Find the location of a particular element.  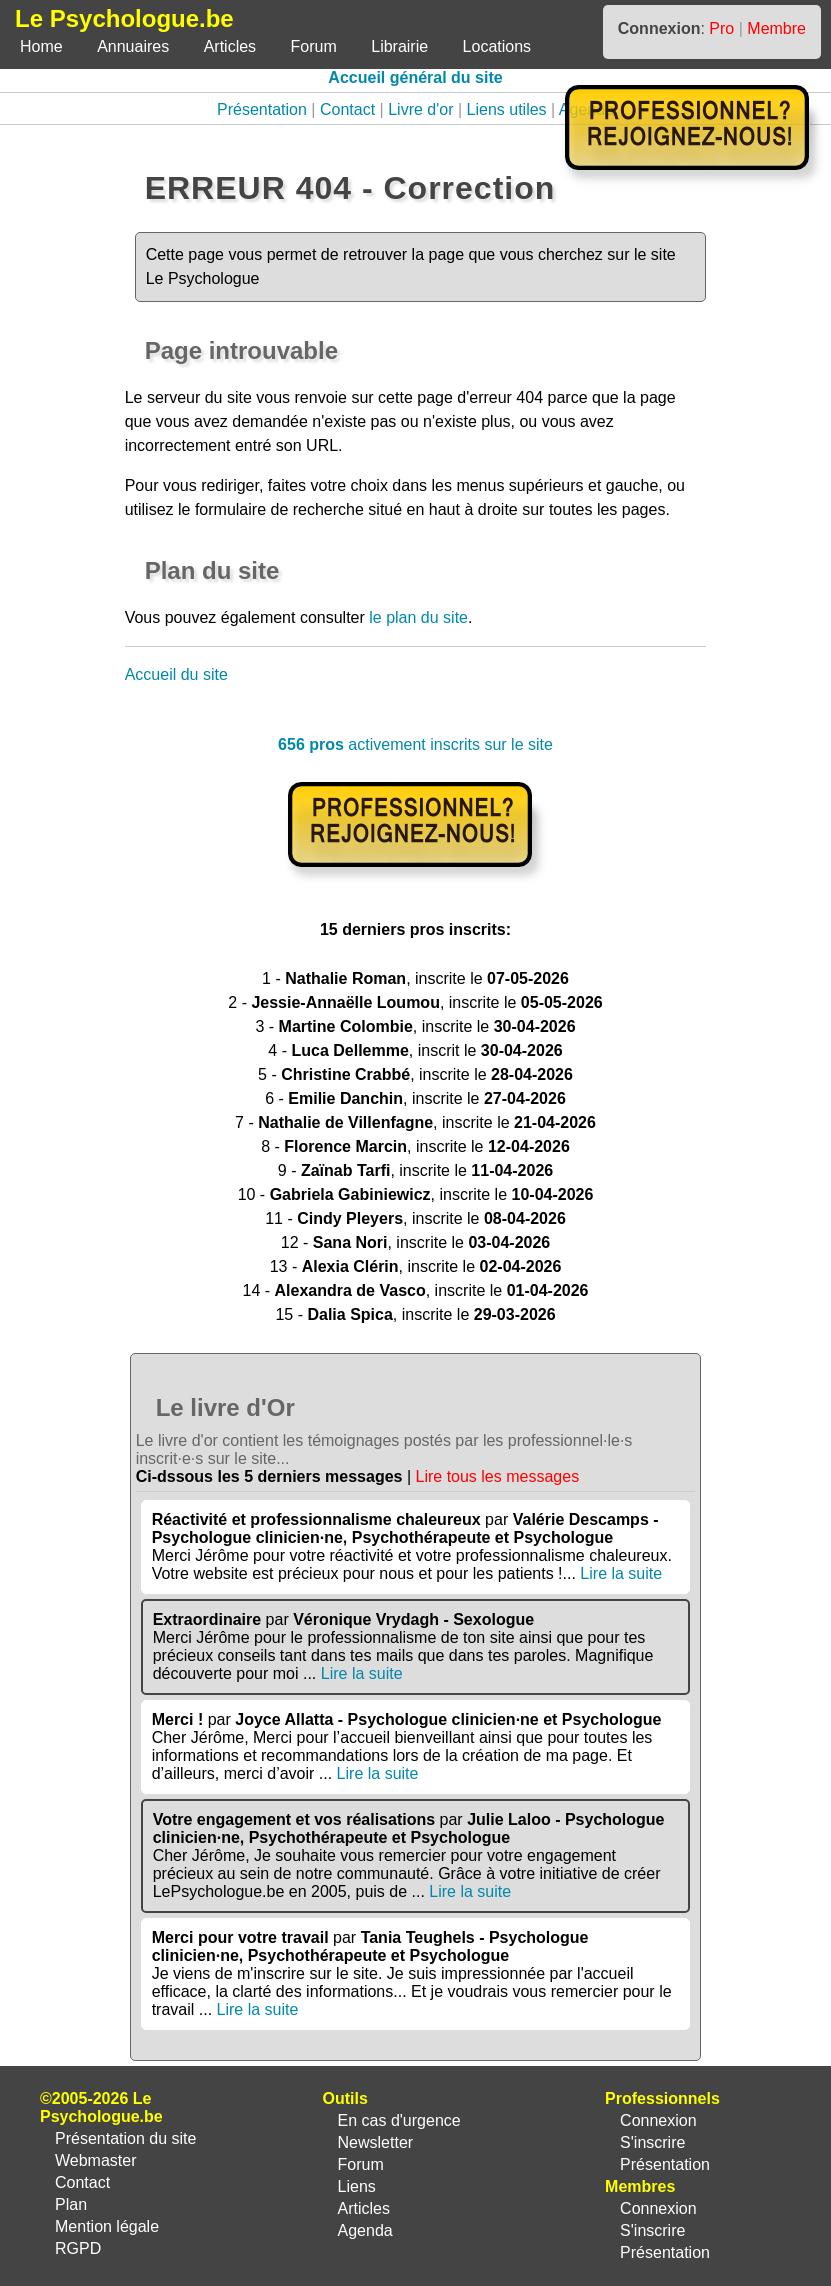

En cas d'urgence is located at coordinates (399, 2120).